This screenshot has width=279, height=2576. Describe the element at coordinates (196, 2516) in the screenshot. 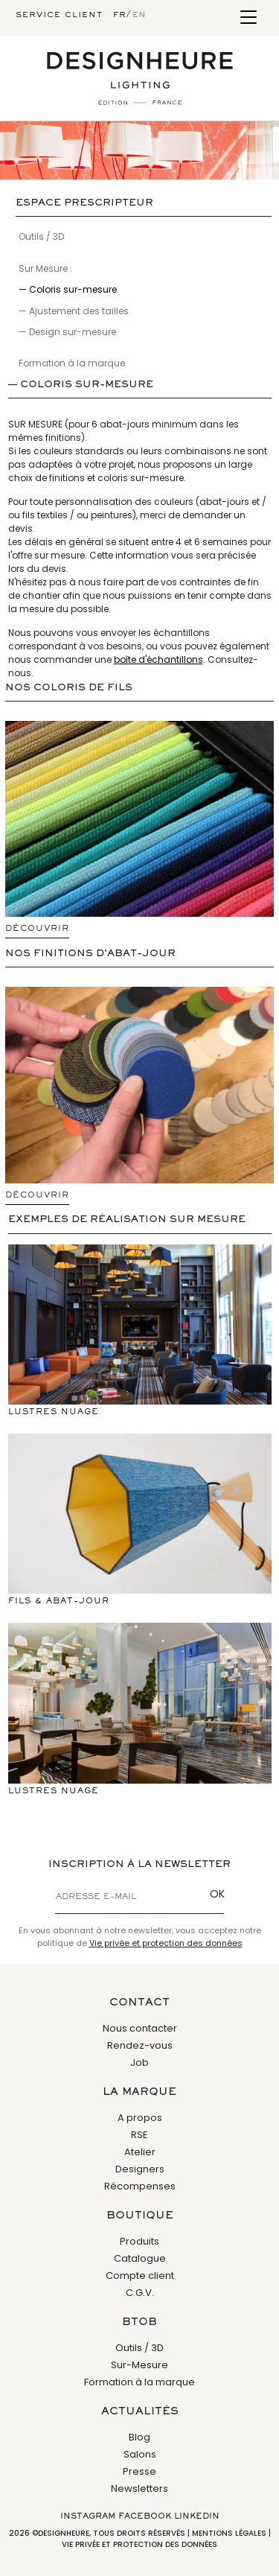

I see `Linkedin` at that location.